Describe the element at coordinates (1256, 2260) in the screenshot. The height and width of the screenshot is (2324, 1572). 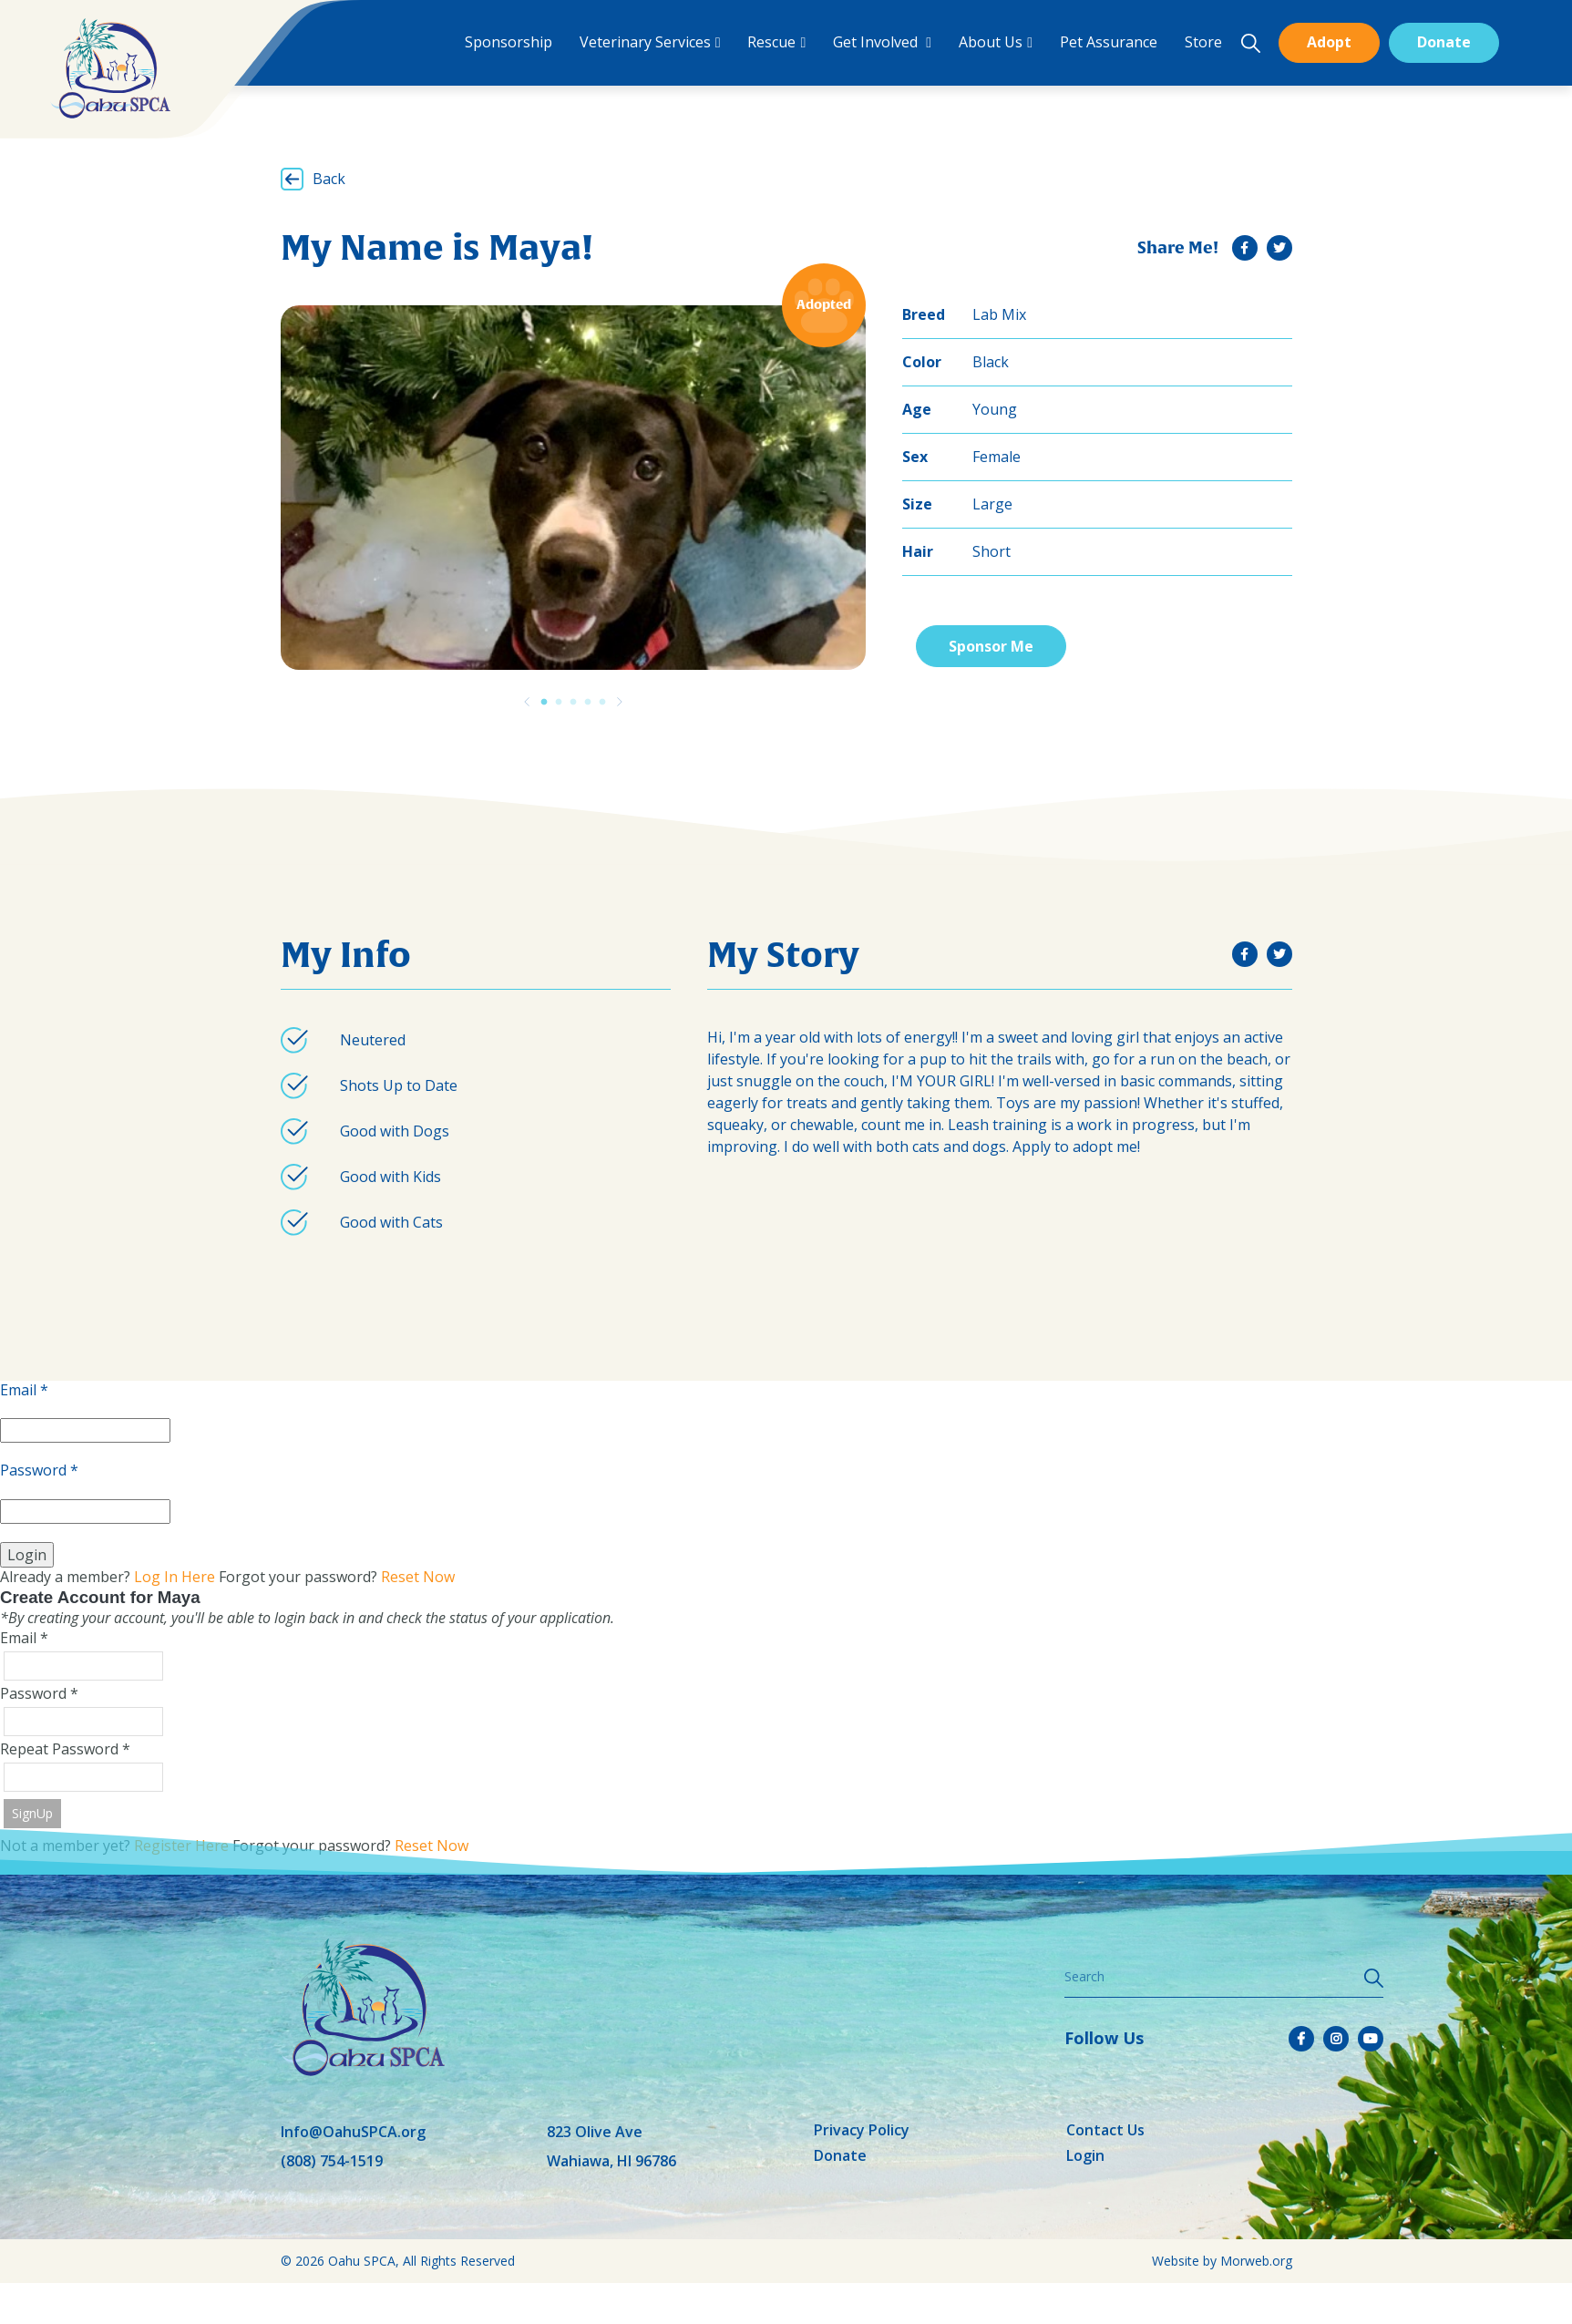
I see `Morweb.org` at that location.